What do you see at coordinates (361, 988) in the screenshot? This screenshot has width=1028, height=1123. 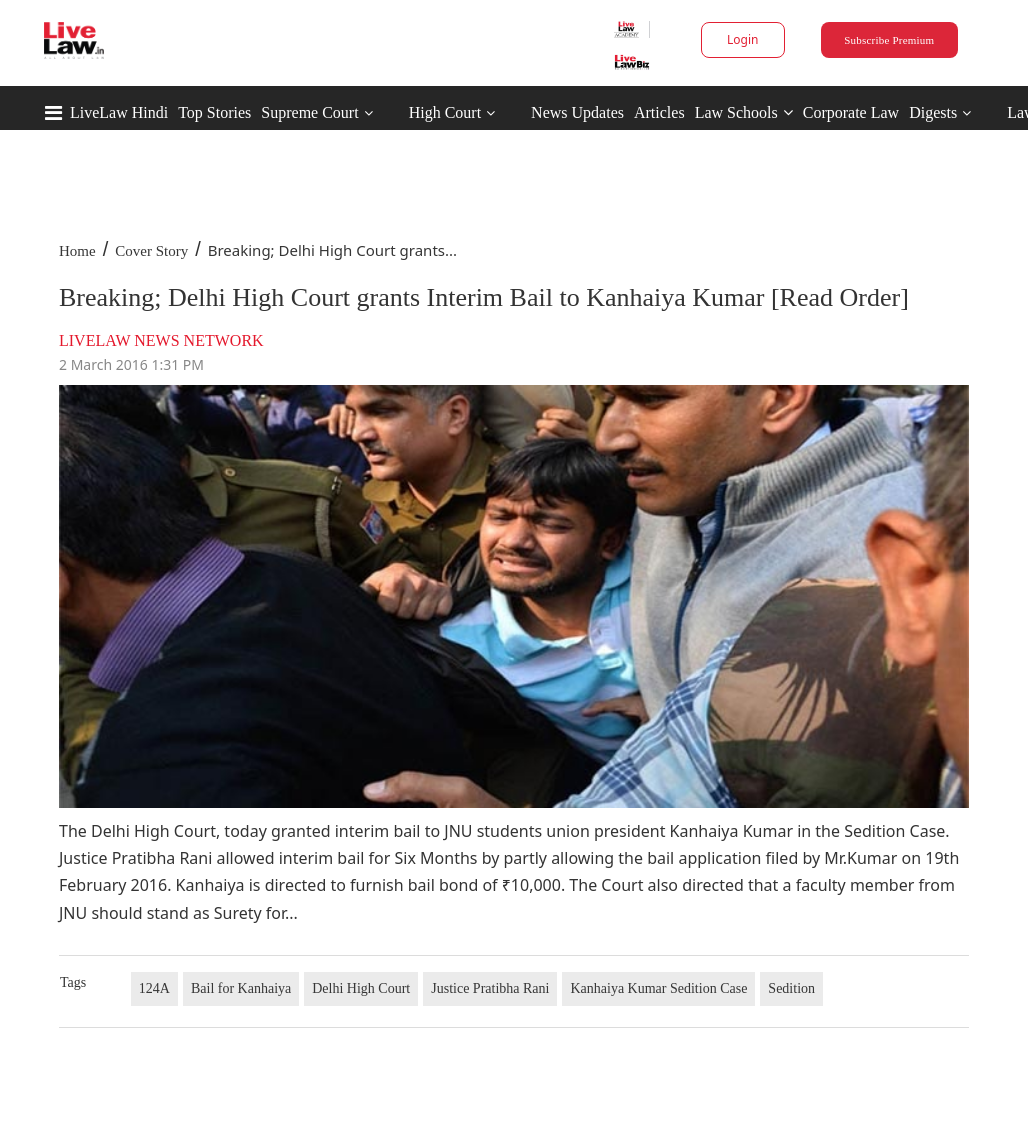 I see `Delhi High Court` at bounding box center [361, 988].